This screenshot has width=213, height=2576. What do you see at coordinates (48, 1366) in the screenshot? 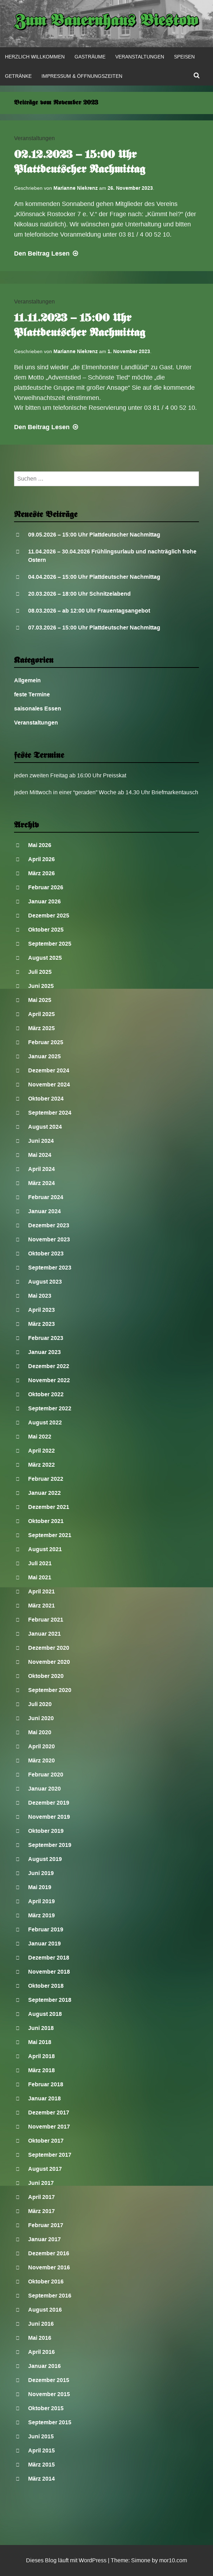
I see `Dezember 2022` at bounding box center [48, 1366].